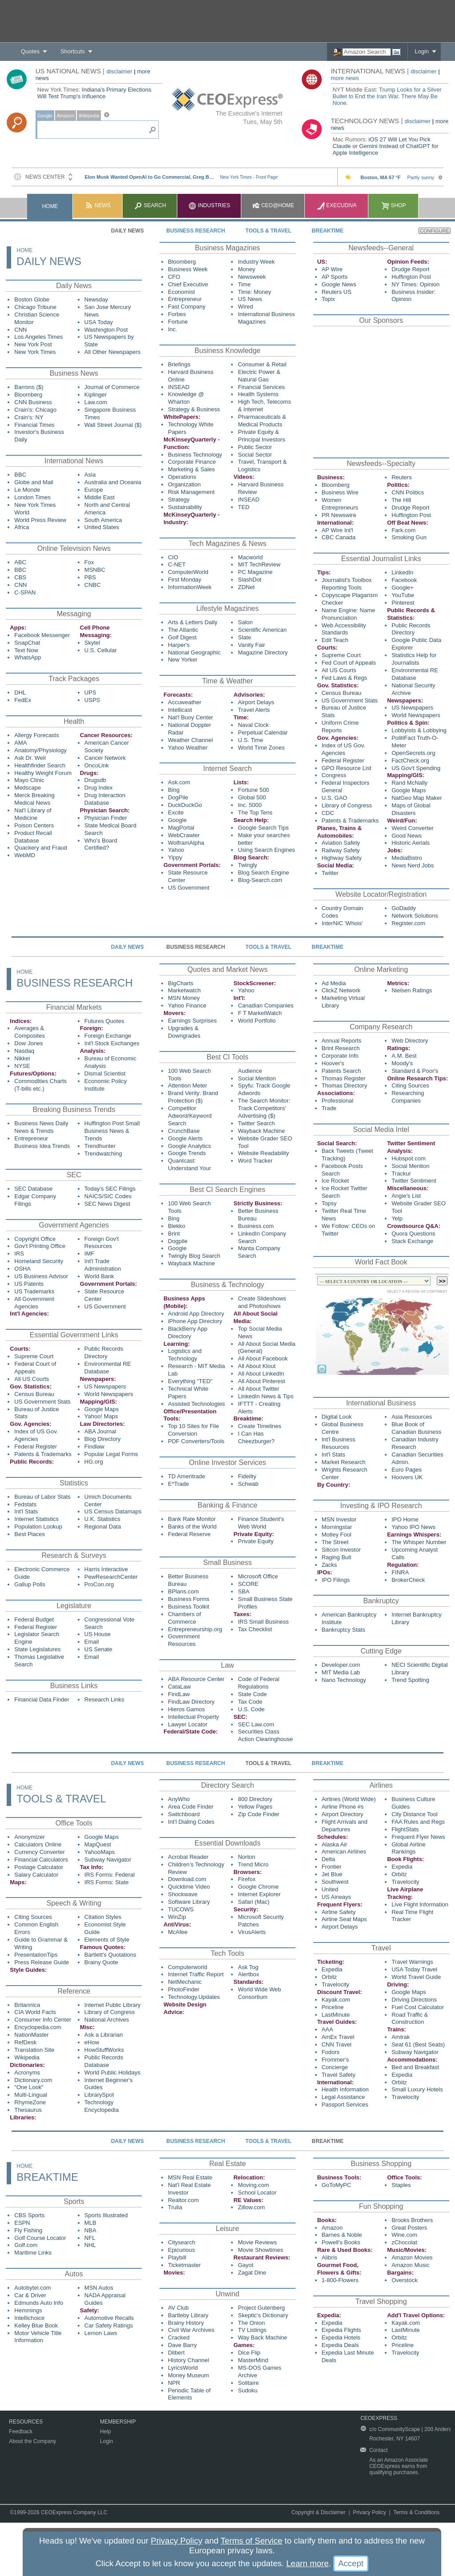 The width and height of the screenshot is (455, 2576). I want to click on Ask Dr. Weil, so click(30, 757).